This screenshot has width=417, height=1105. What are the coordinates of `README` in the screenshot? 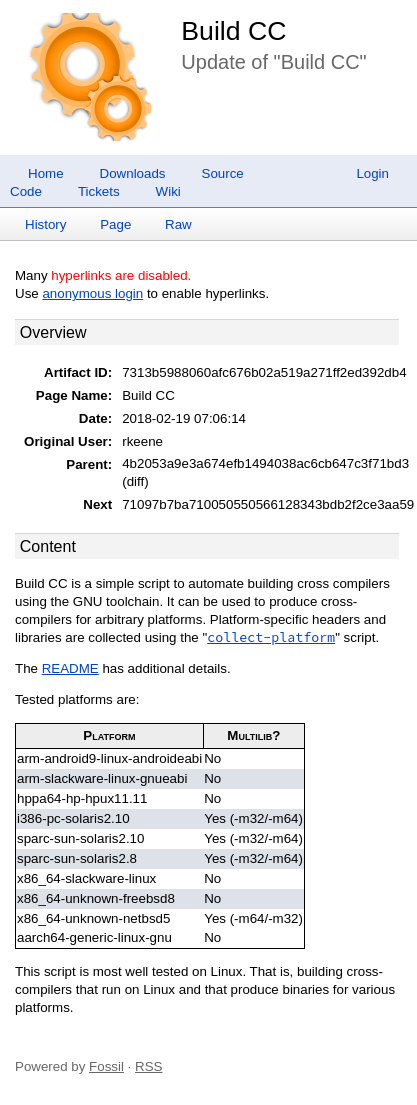 It's located at (70, 668).